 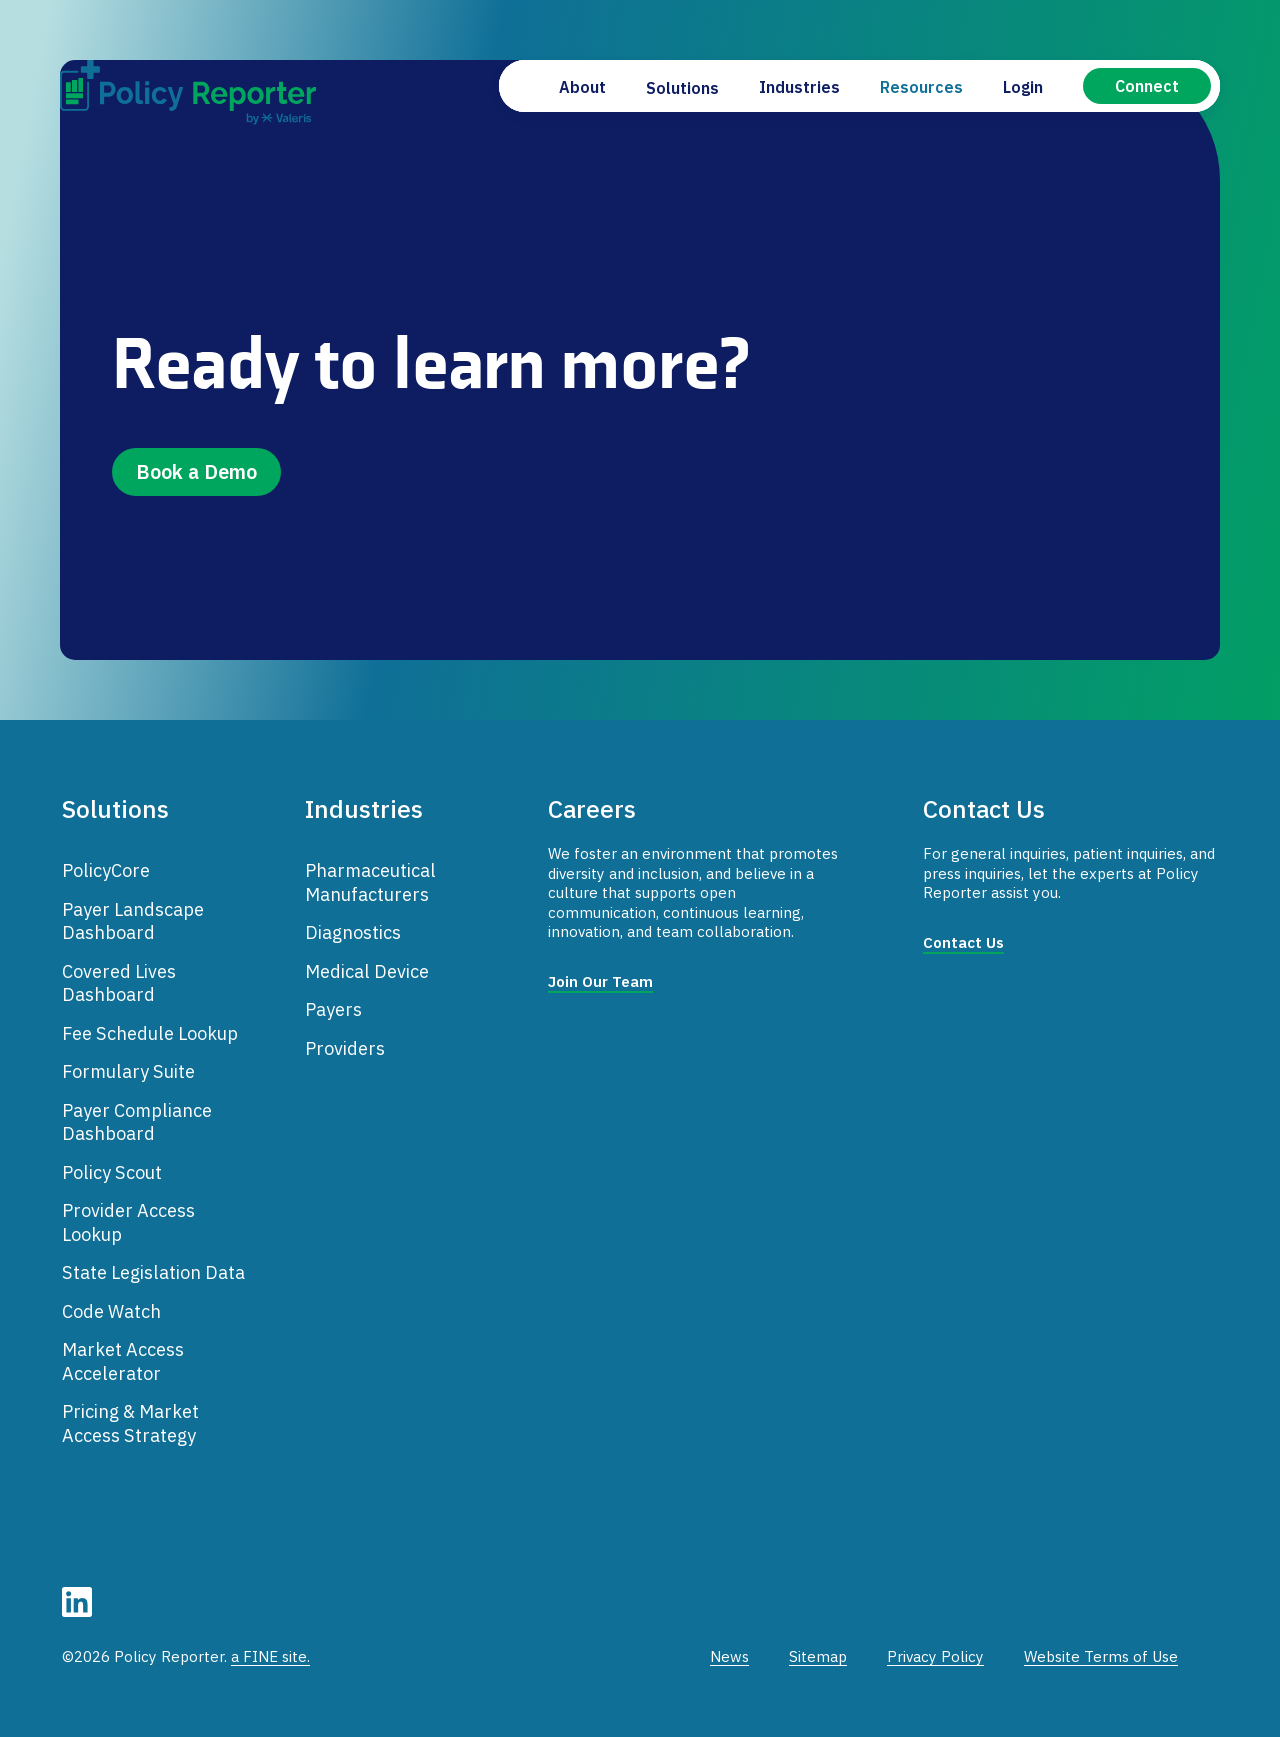 What do you see at coordinates (799, 87) in the screenshot?
I see `Industries` at bounding box center [799, 87].